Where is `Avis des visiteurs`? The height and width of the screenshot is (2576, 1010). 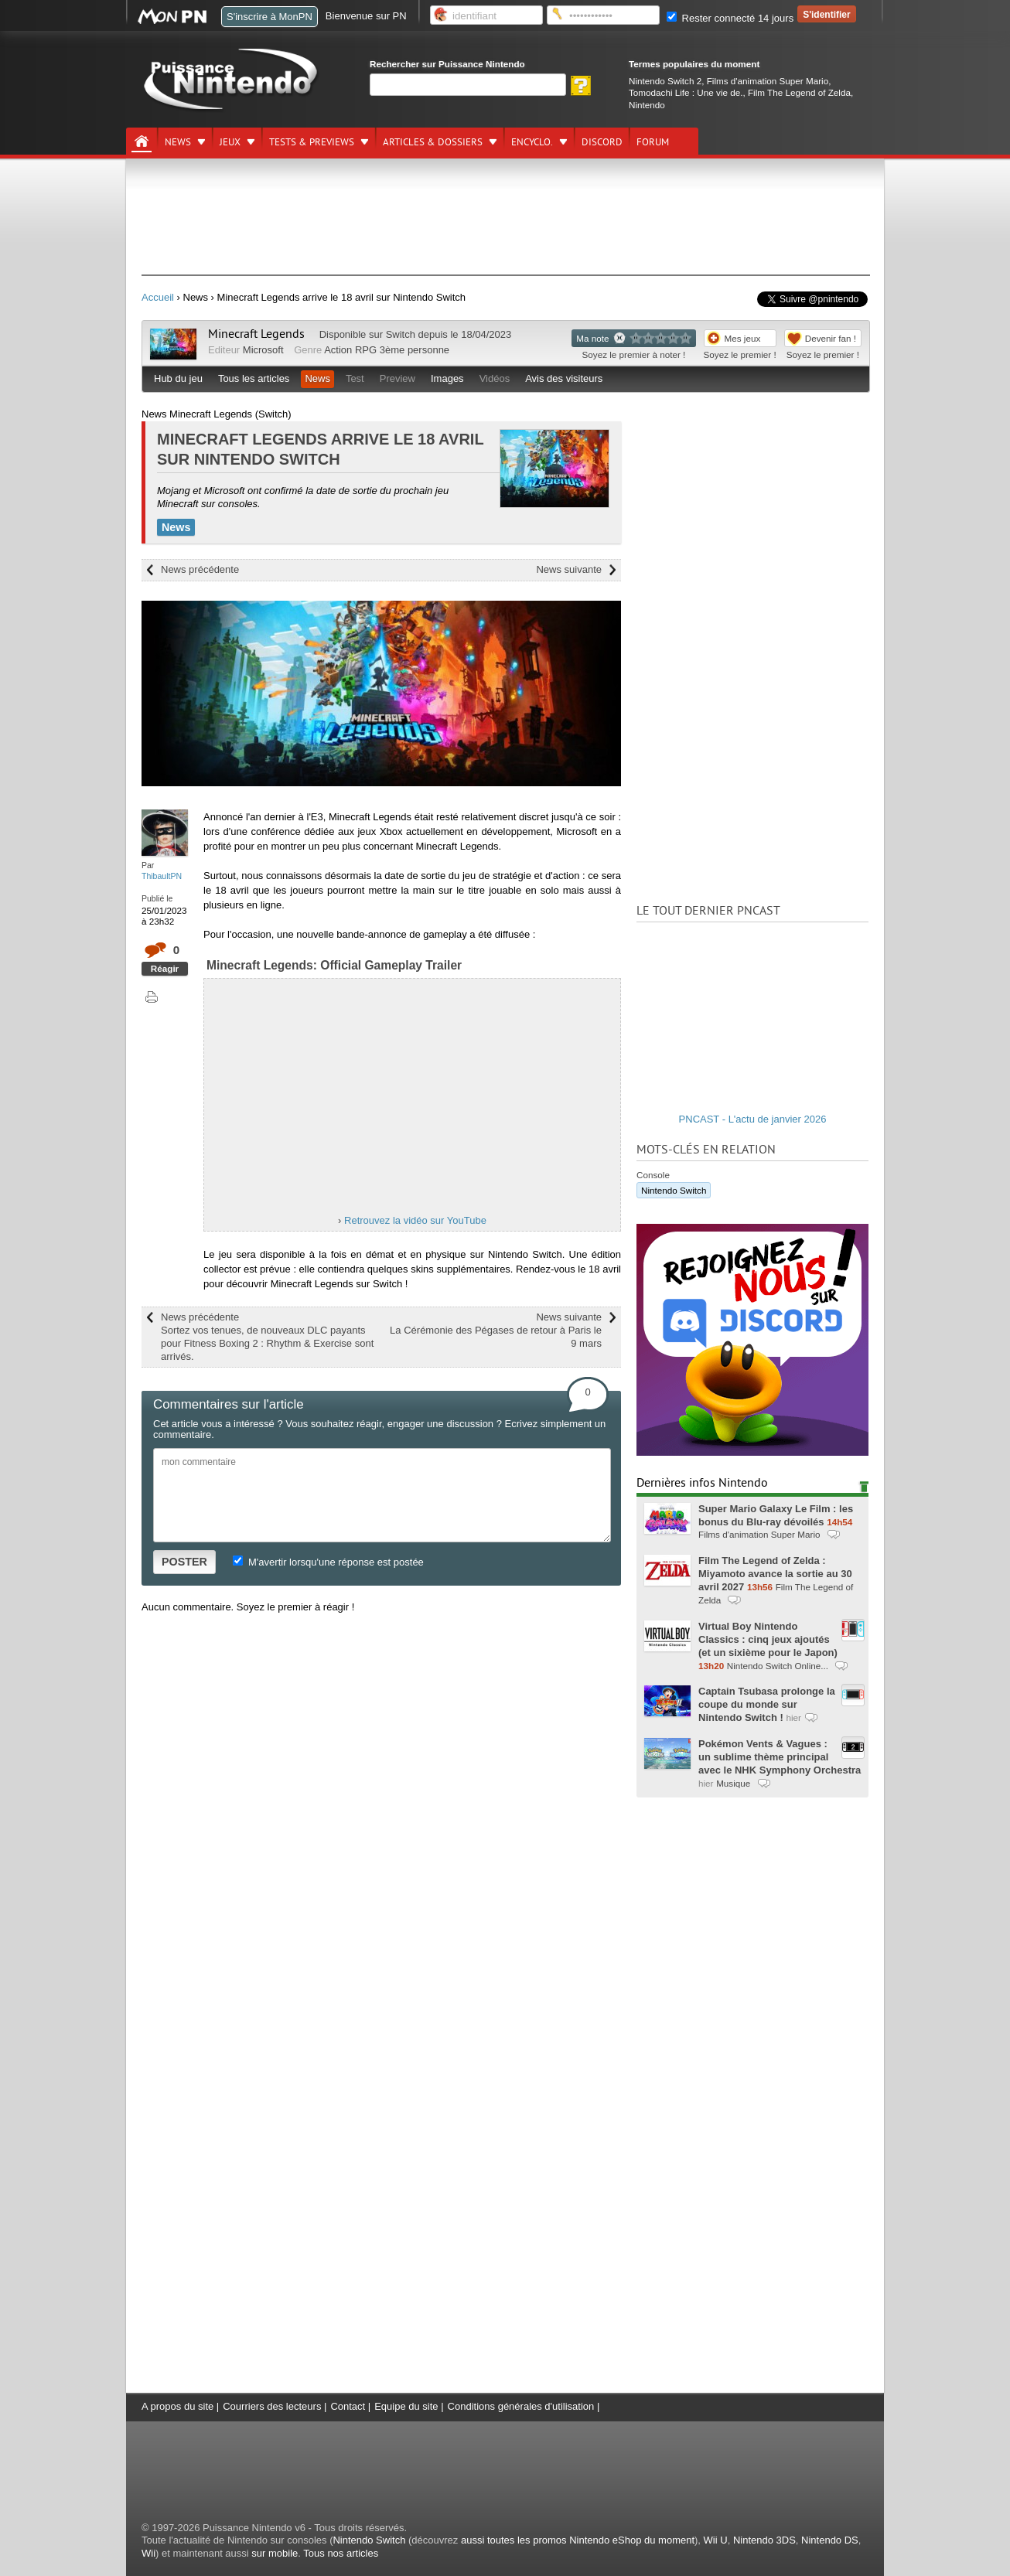
Avis des visiteurs is located at coordinates (563, 378).